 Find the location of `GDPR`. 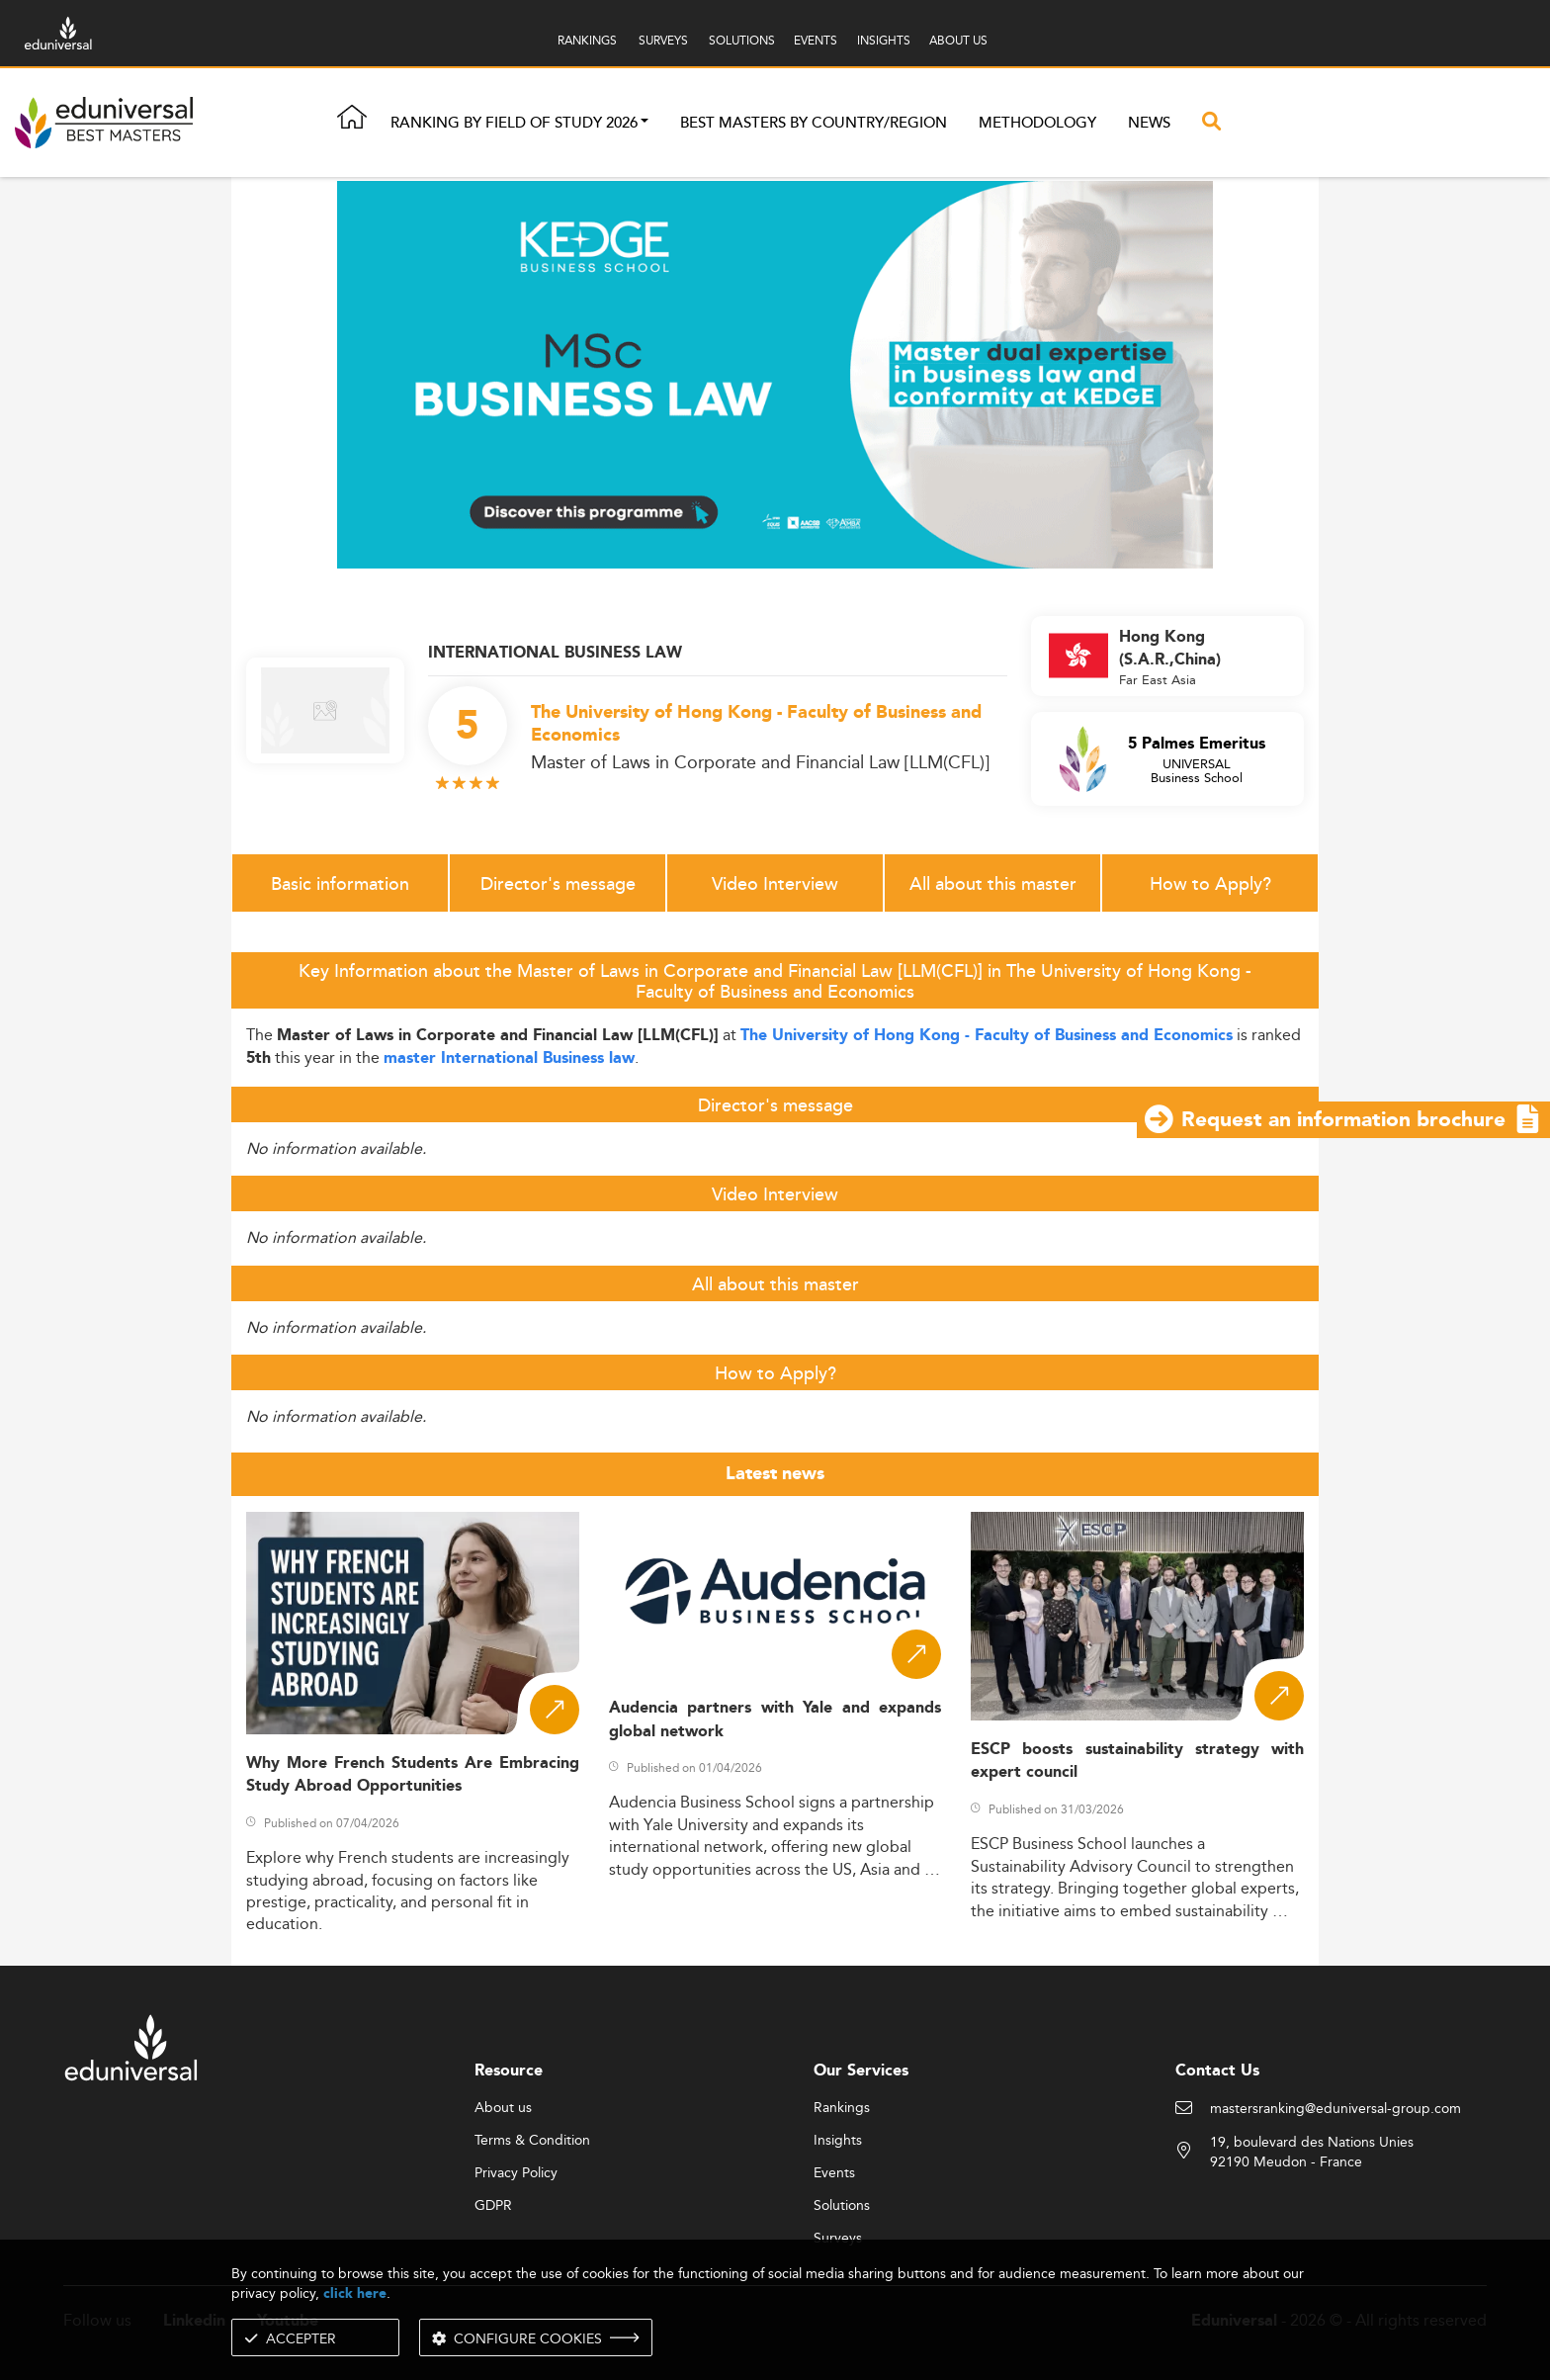

GDPR is located at coordinates (493, 2206).